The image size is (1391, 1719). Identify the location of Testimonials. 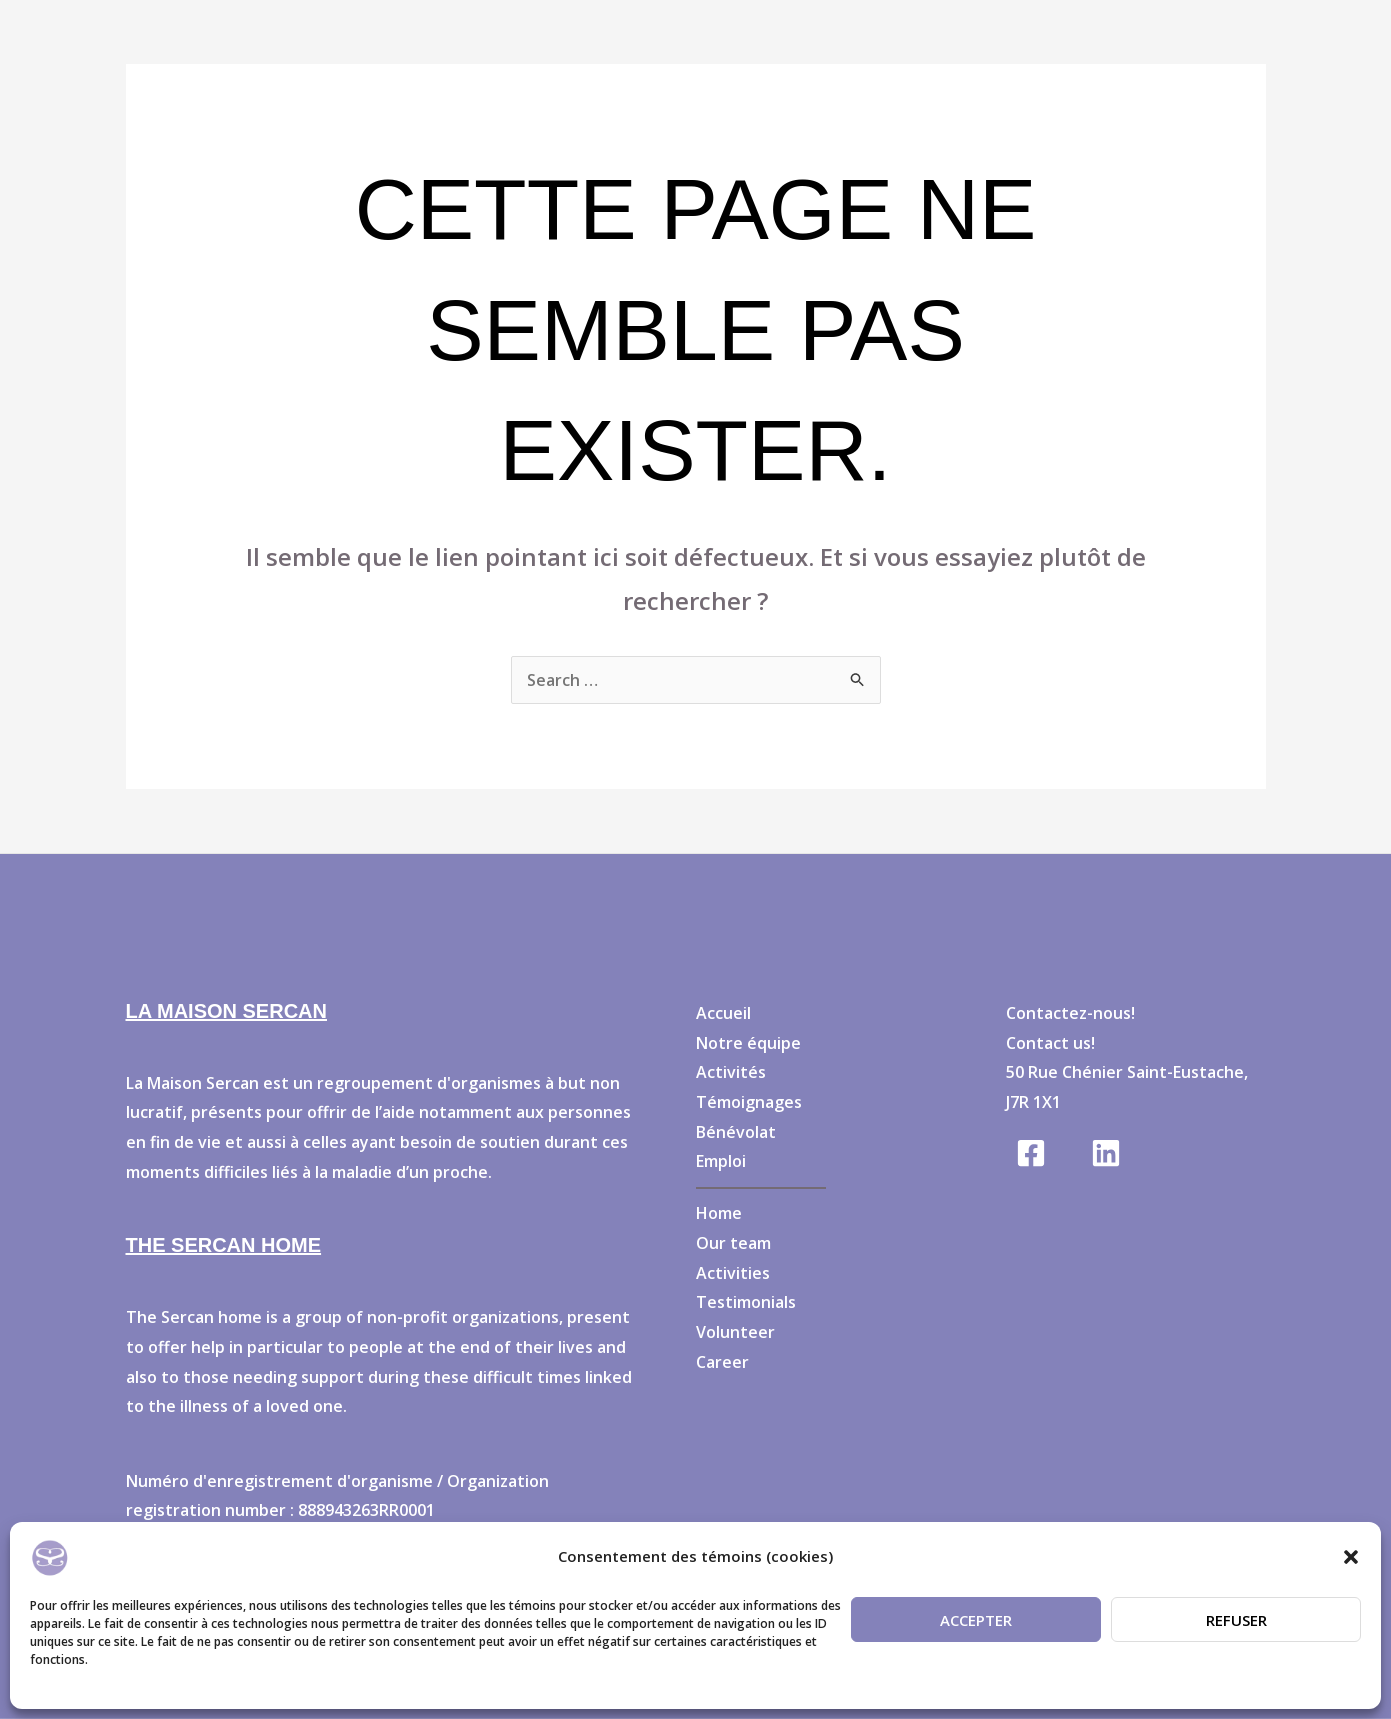
(746, 1302).